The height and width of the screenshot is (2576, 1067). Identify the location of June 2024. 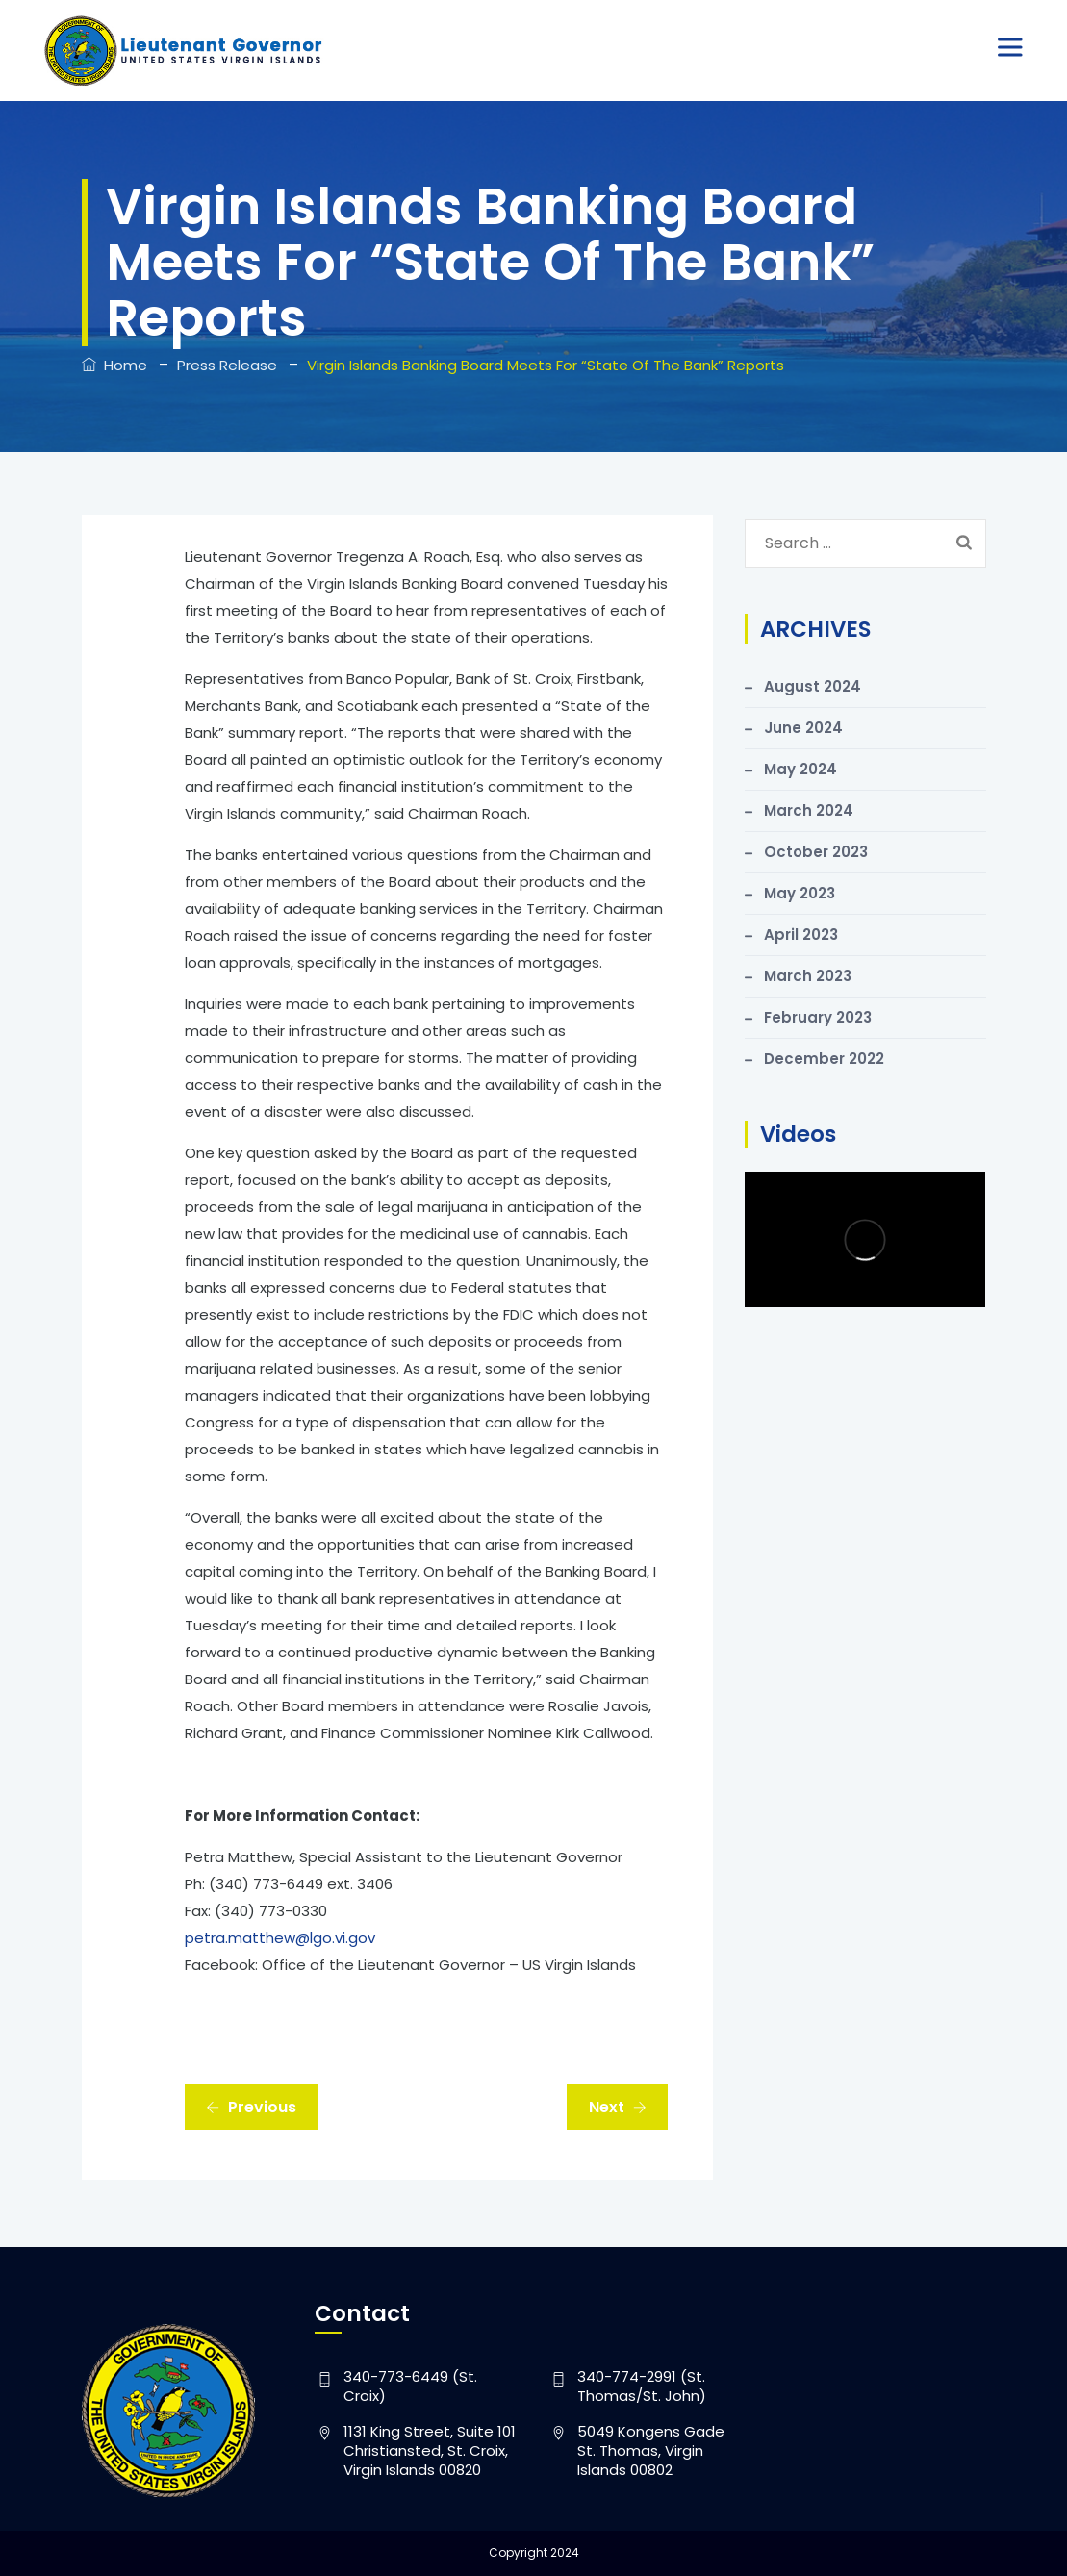
(803, 728).